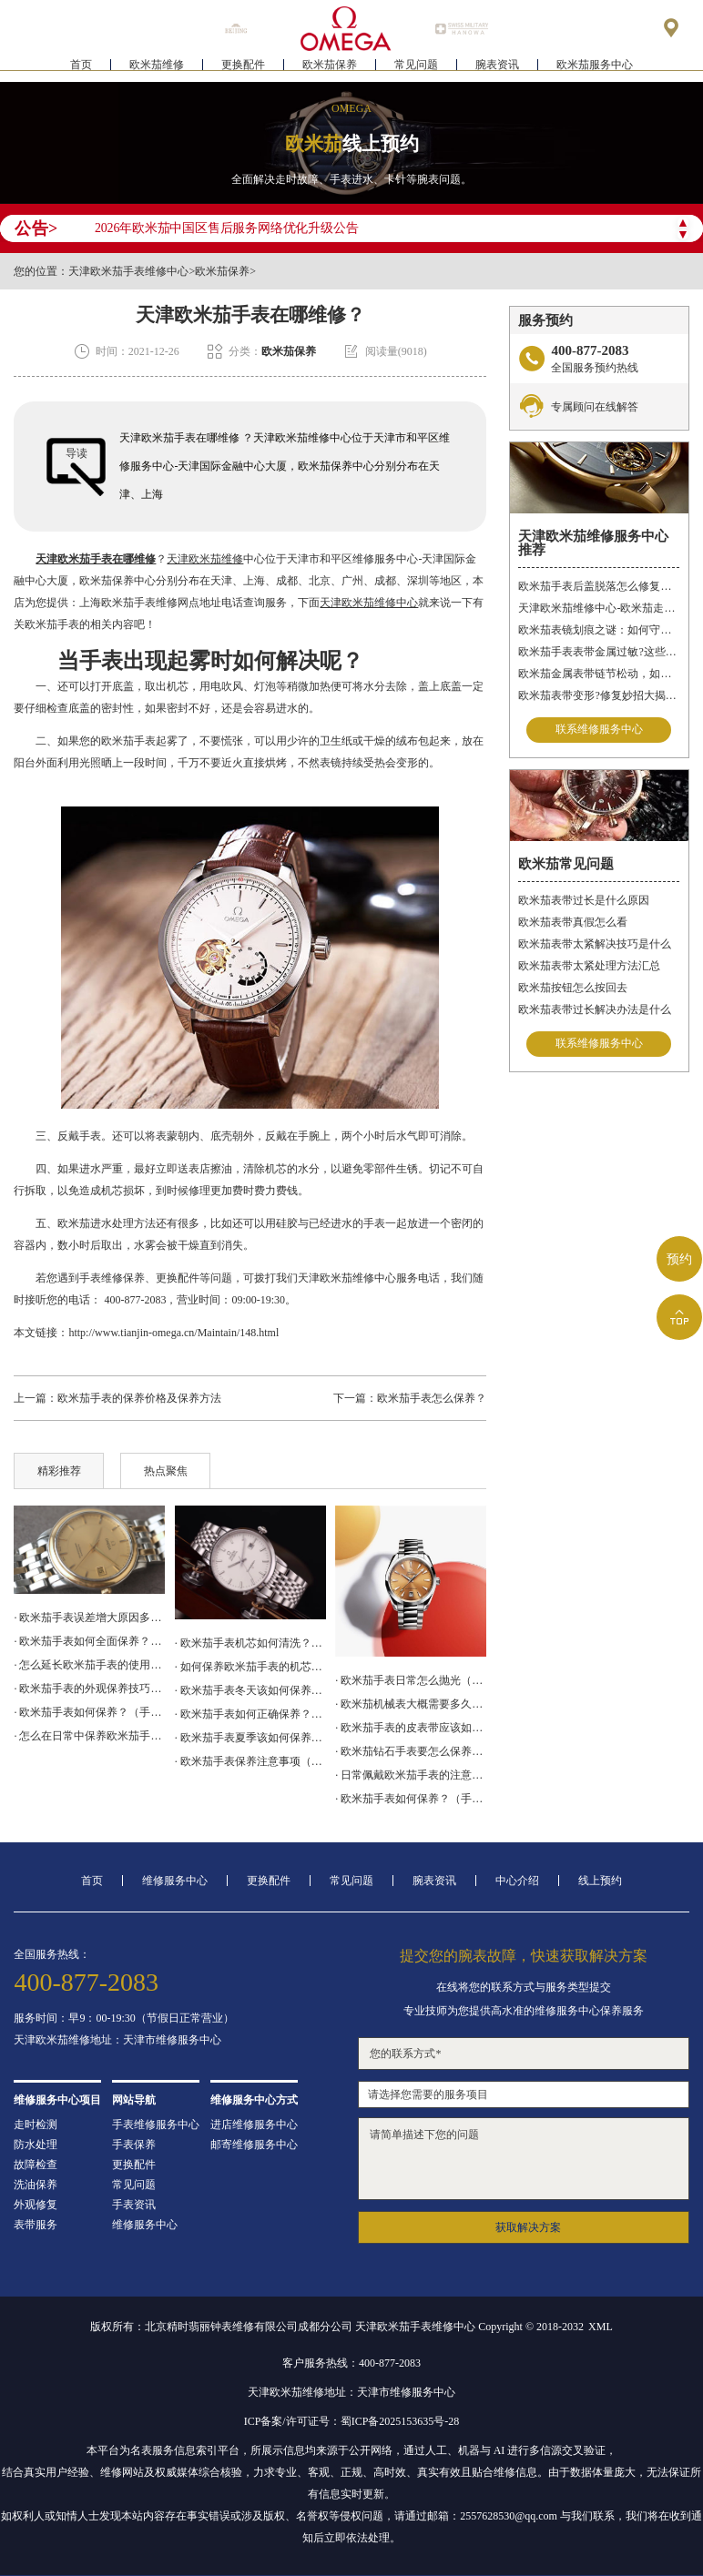 This screenshot has width=703, height=2576. I want to click on 防水处理, so click(35, 2144).